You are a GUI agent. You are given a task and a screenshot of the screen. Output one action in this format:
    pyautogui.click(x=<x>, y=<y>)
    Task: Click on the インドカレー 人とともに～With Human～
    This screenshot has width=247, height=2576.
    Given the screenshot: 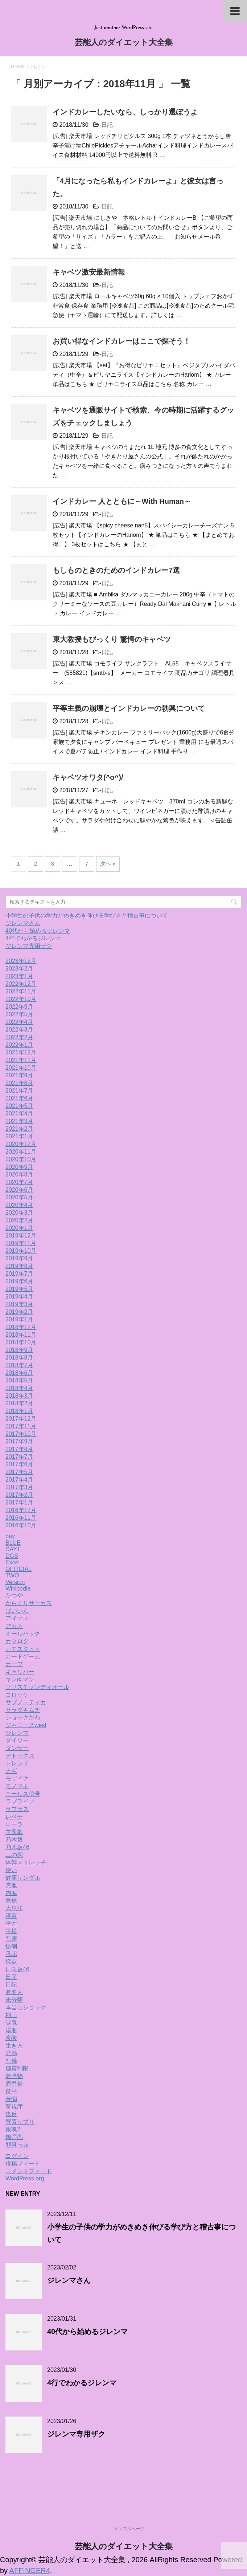 What is the action you would take?
    pyautogui.click(x=122, y=501)
    